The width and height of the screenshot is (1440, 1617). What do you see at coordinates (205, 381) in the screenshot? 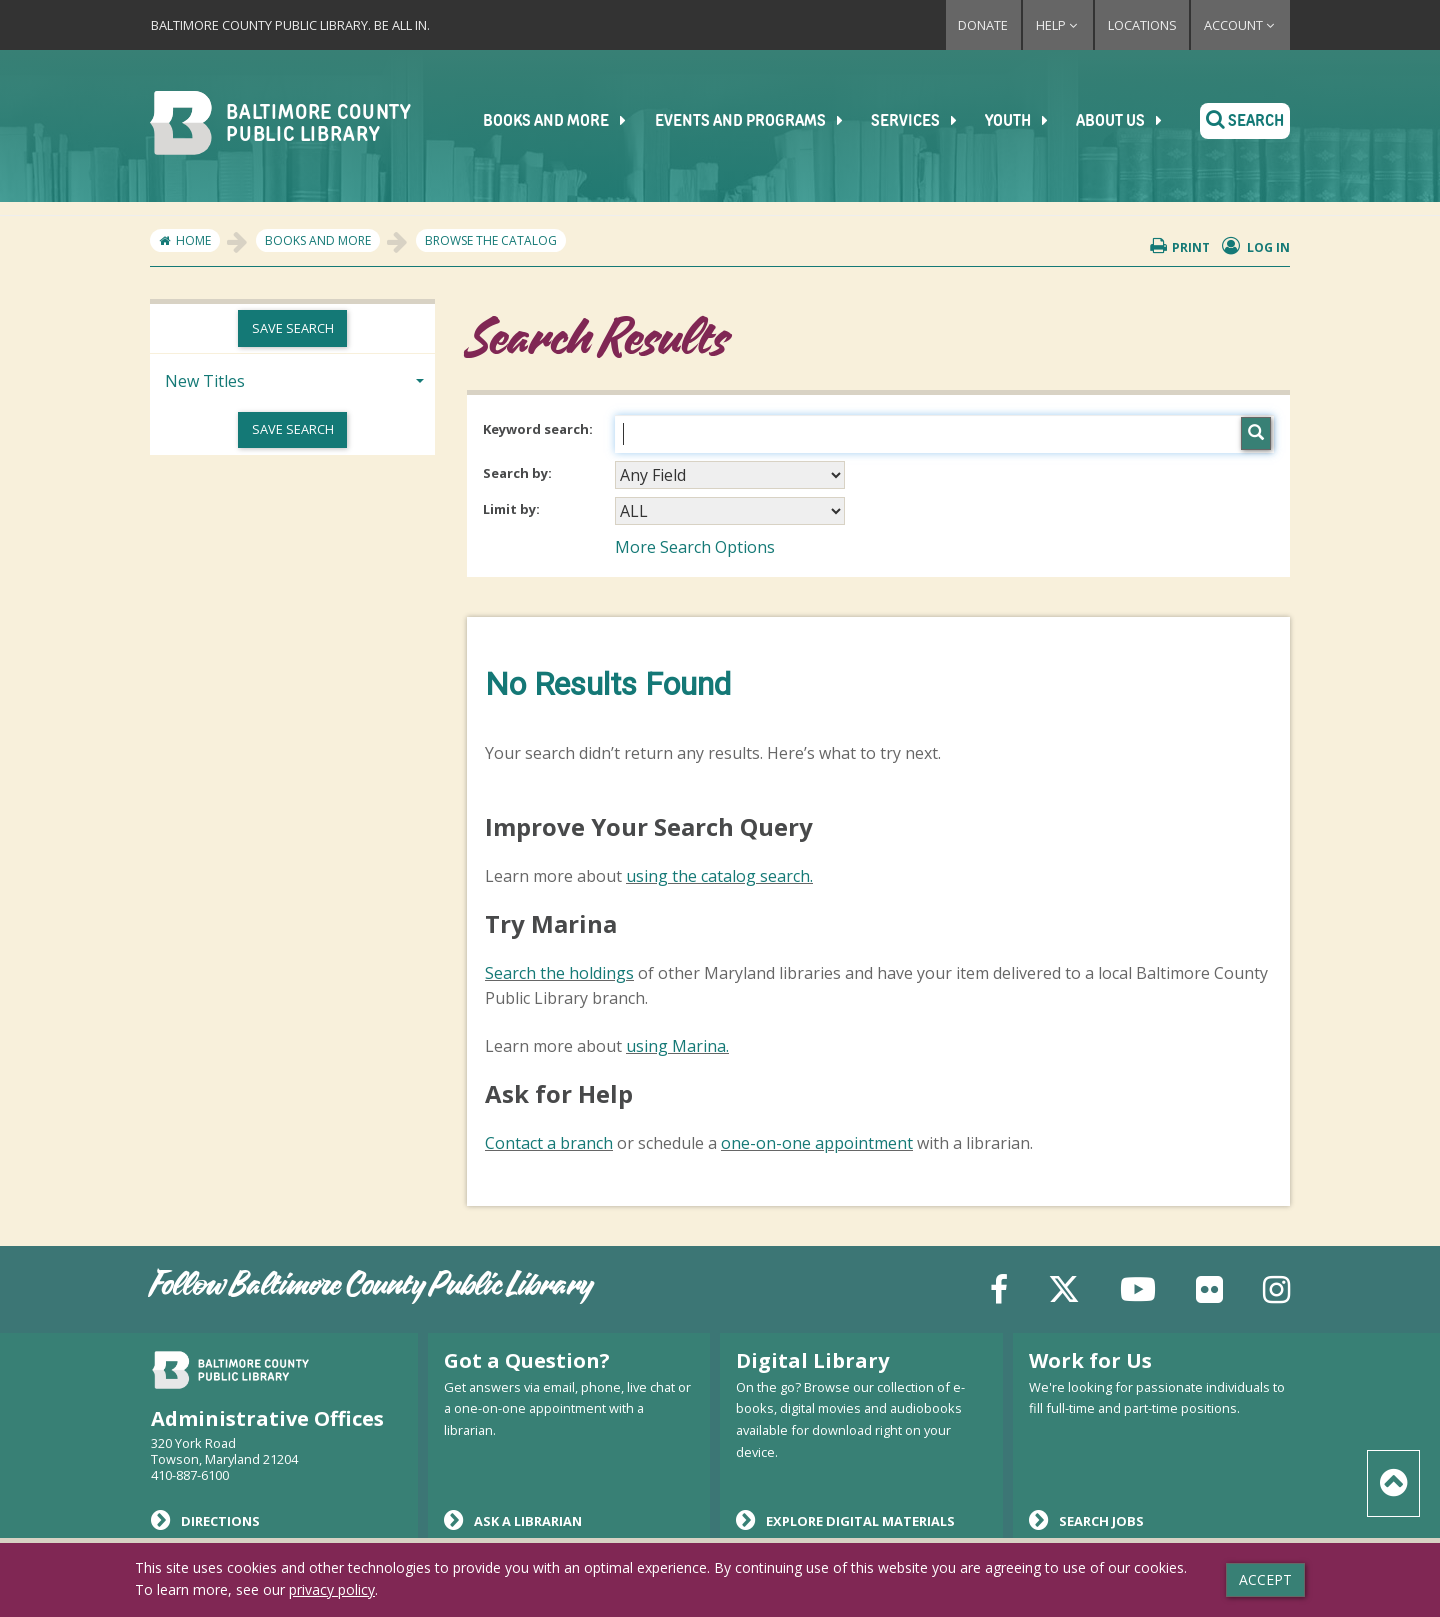
I see `New Titles [button]` at bounding box center [205, 381].